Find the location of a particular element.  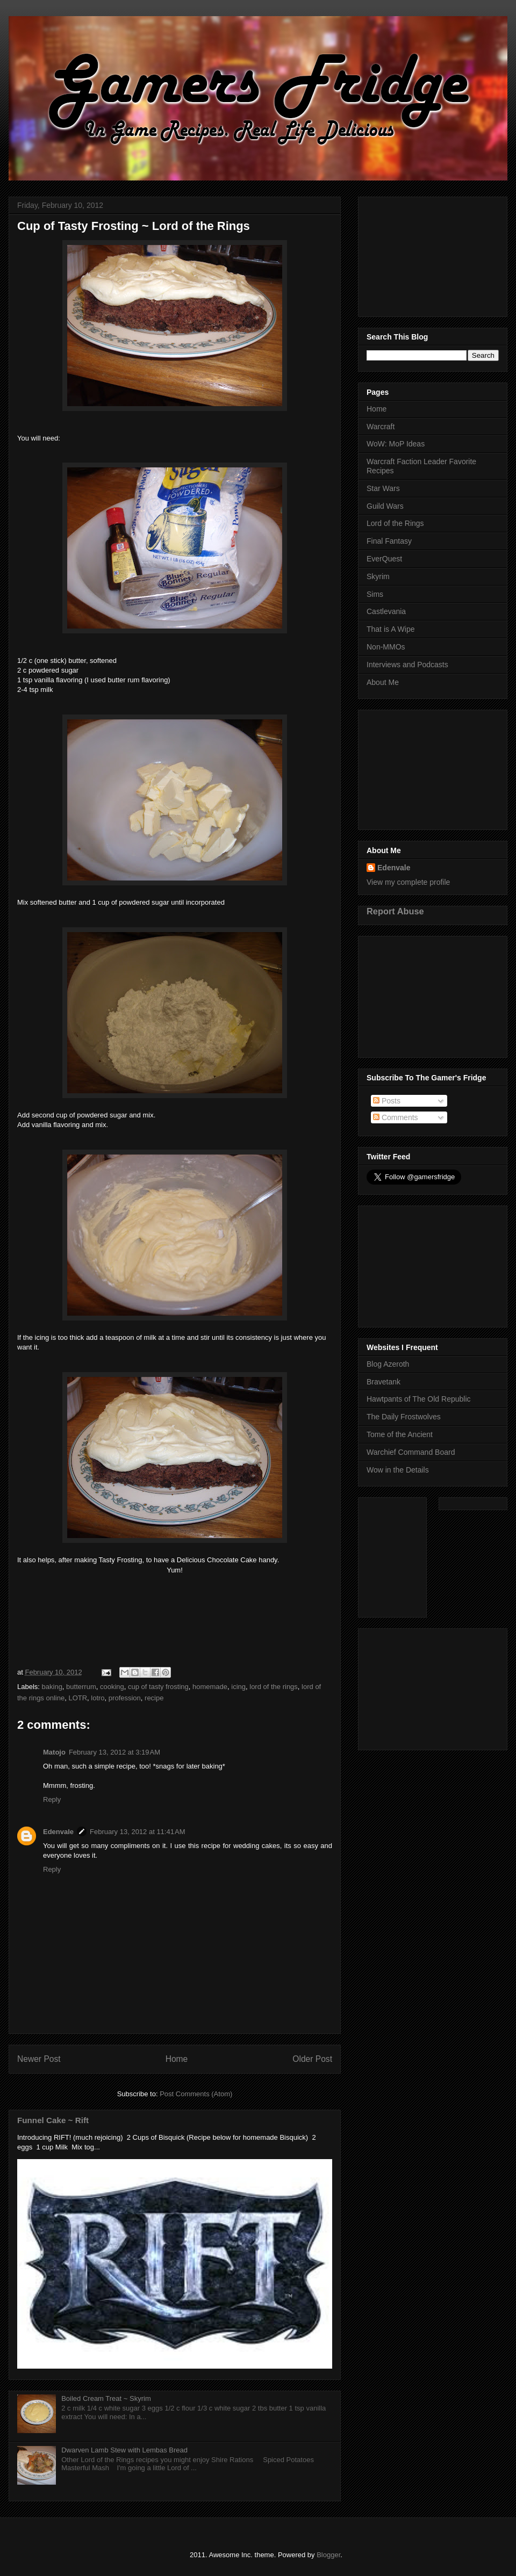

Blogger is located at coordinates (328, 2555).